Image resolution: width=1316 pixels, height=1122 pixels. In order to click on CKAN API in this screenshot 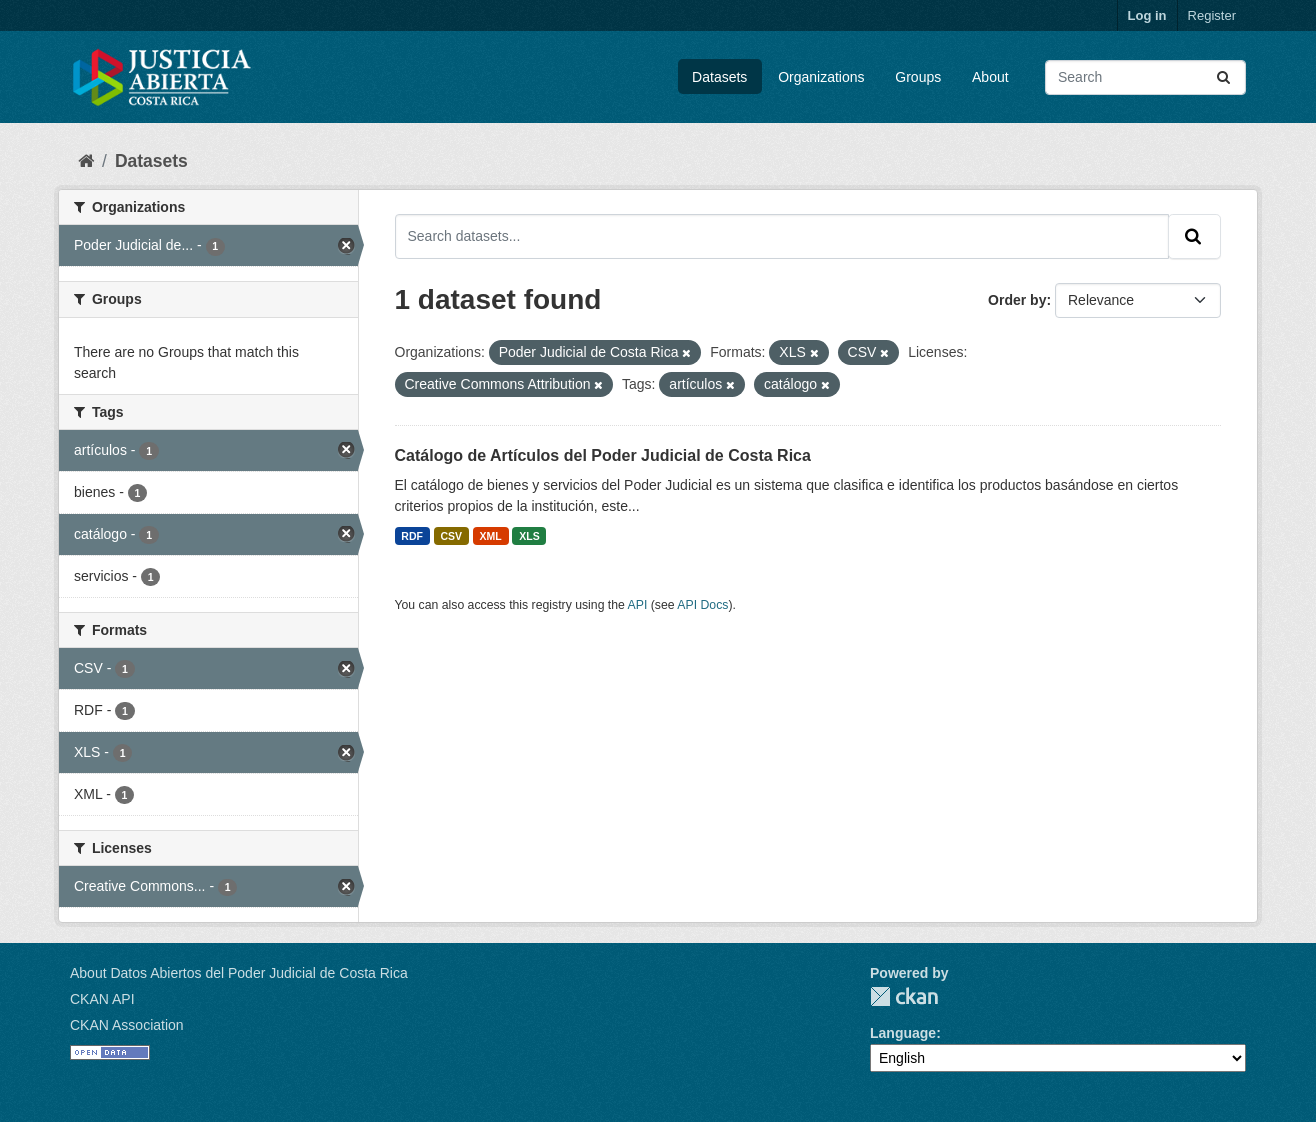, I will do `click(102, 999)`.